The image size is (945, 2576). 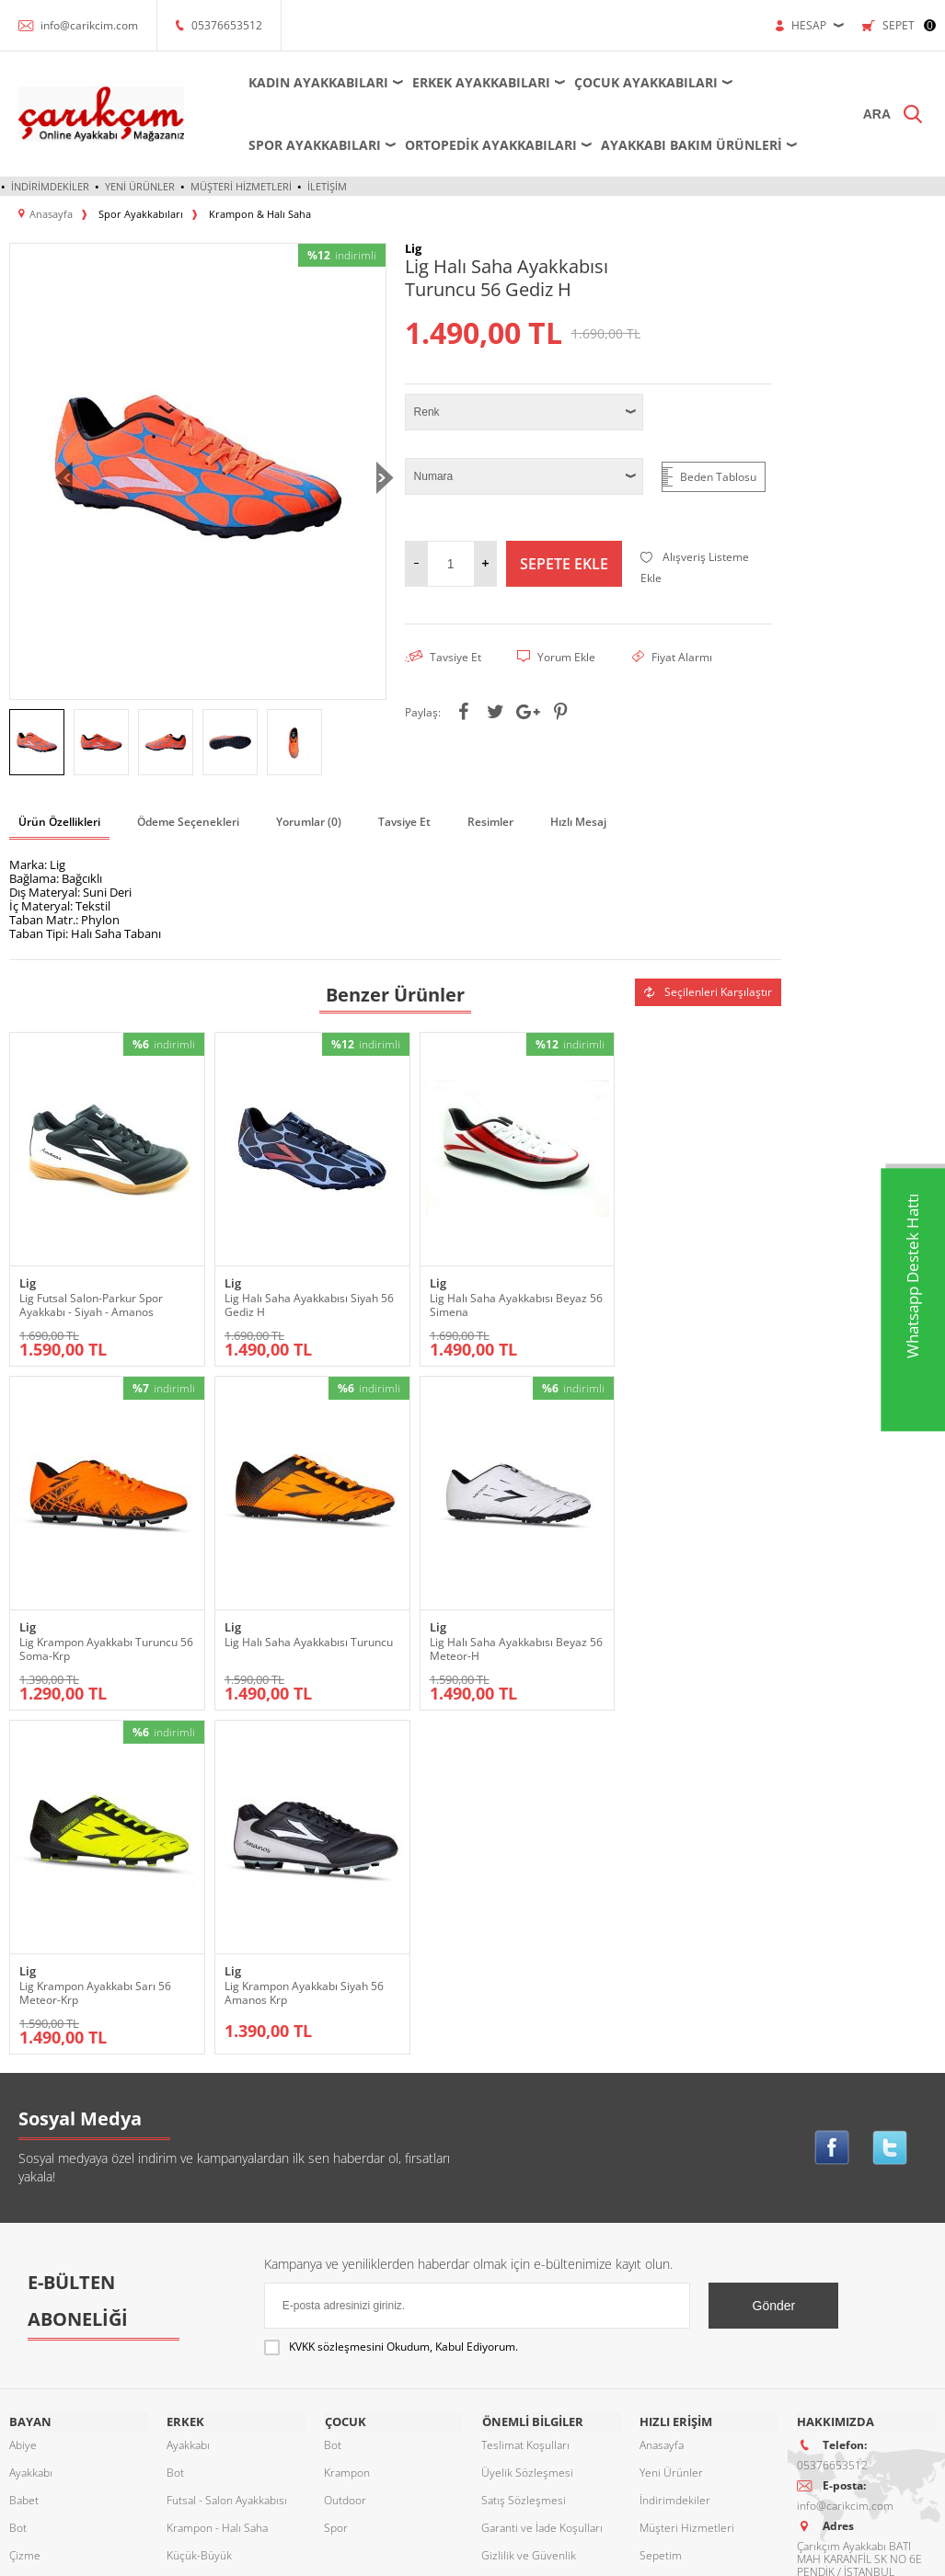 What do you see at coordinates (527, 2128) in the screenshot?
I see `Üyelik Sözleşmesi` at bounding box center [527, 2128].